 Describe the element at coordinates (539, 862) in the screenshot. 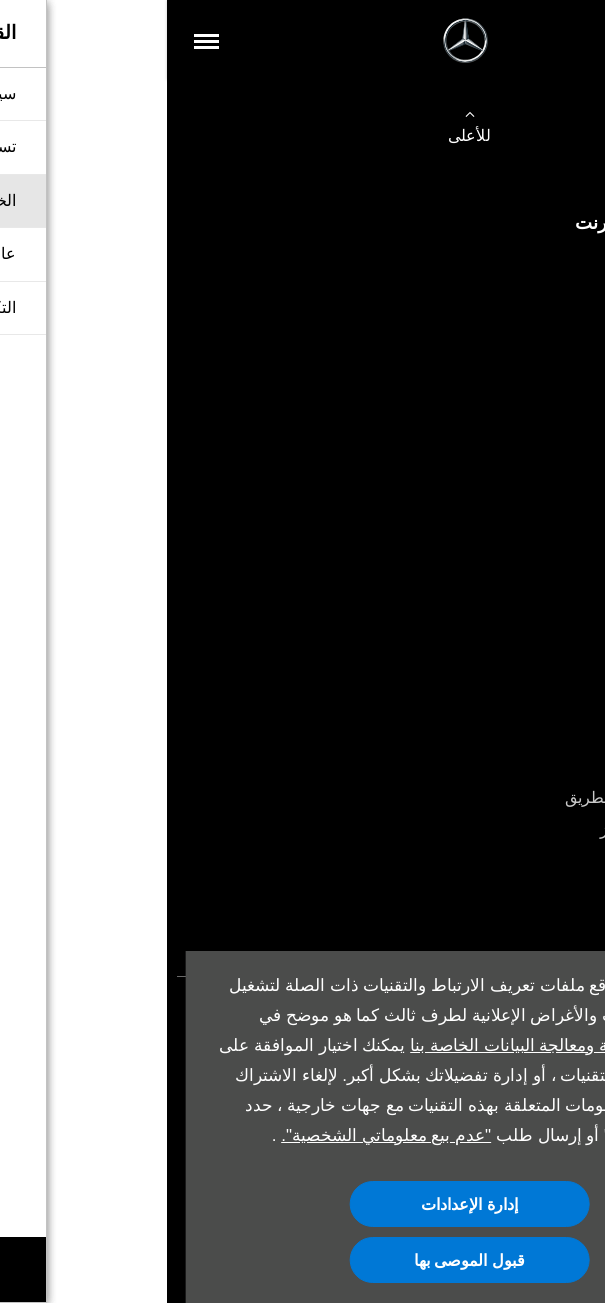

I see `Mercedes me` at that location.